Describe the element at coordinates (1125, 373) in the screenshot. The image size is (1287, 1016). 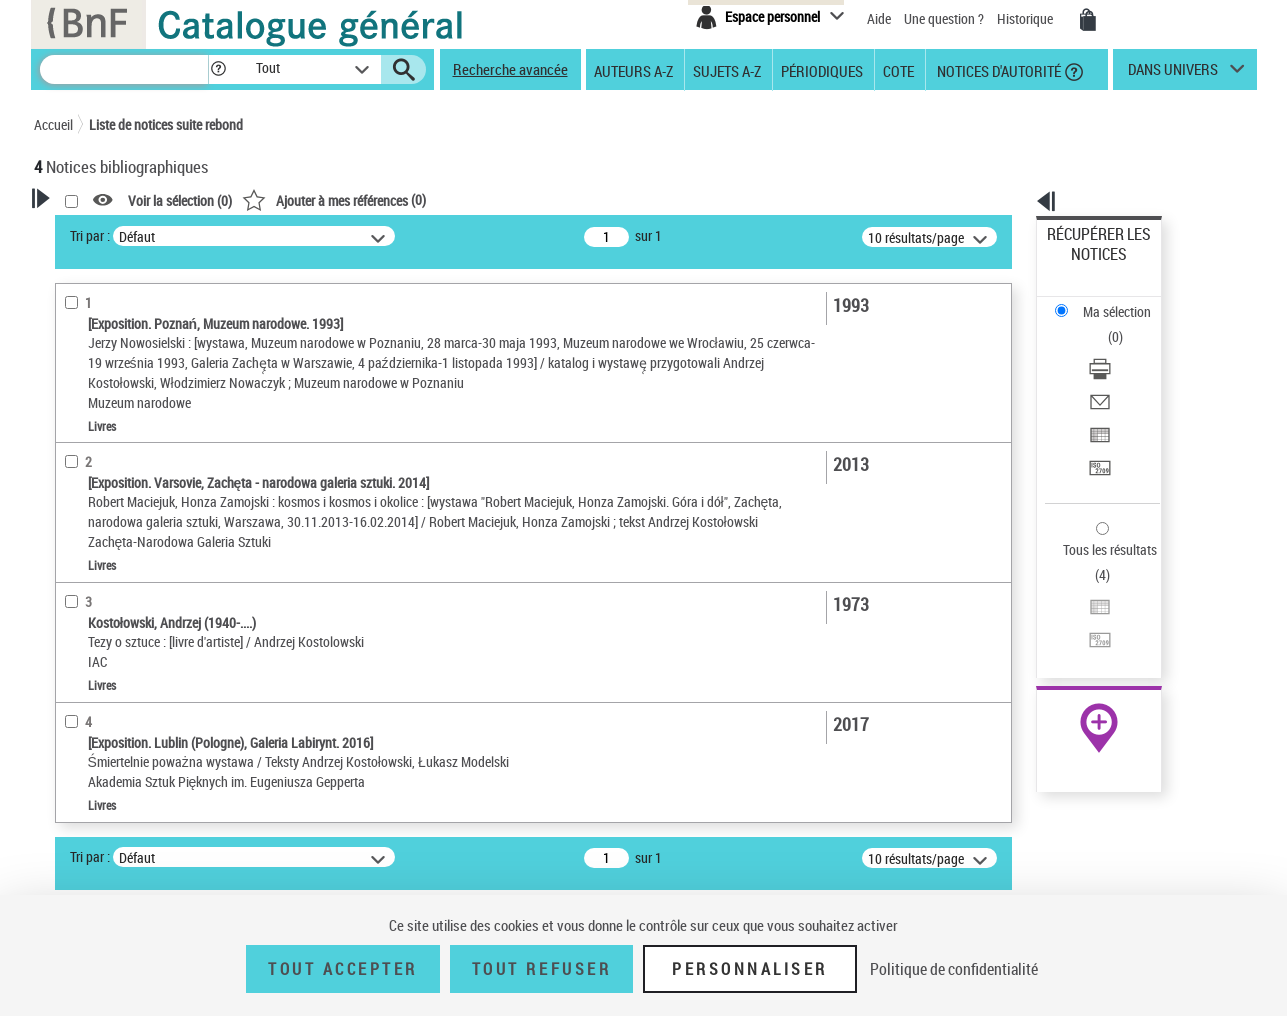
I see `[Transférer pour un SGB]` at that location.